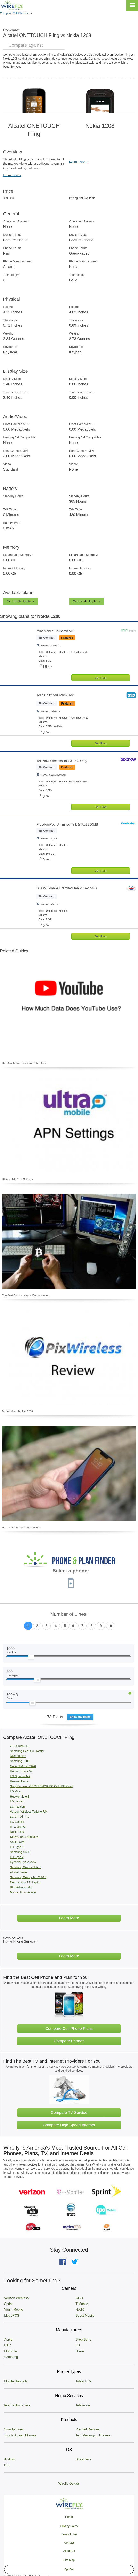 Image resolution: width=138 pixels, height=2576 pixels. Describe the element at coordinates (87, 2429) in the screenshot. I see `Prepaid Devices` at that location.